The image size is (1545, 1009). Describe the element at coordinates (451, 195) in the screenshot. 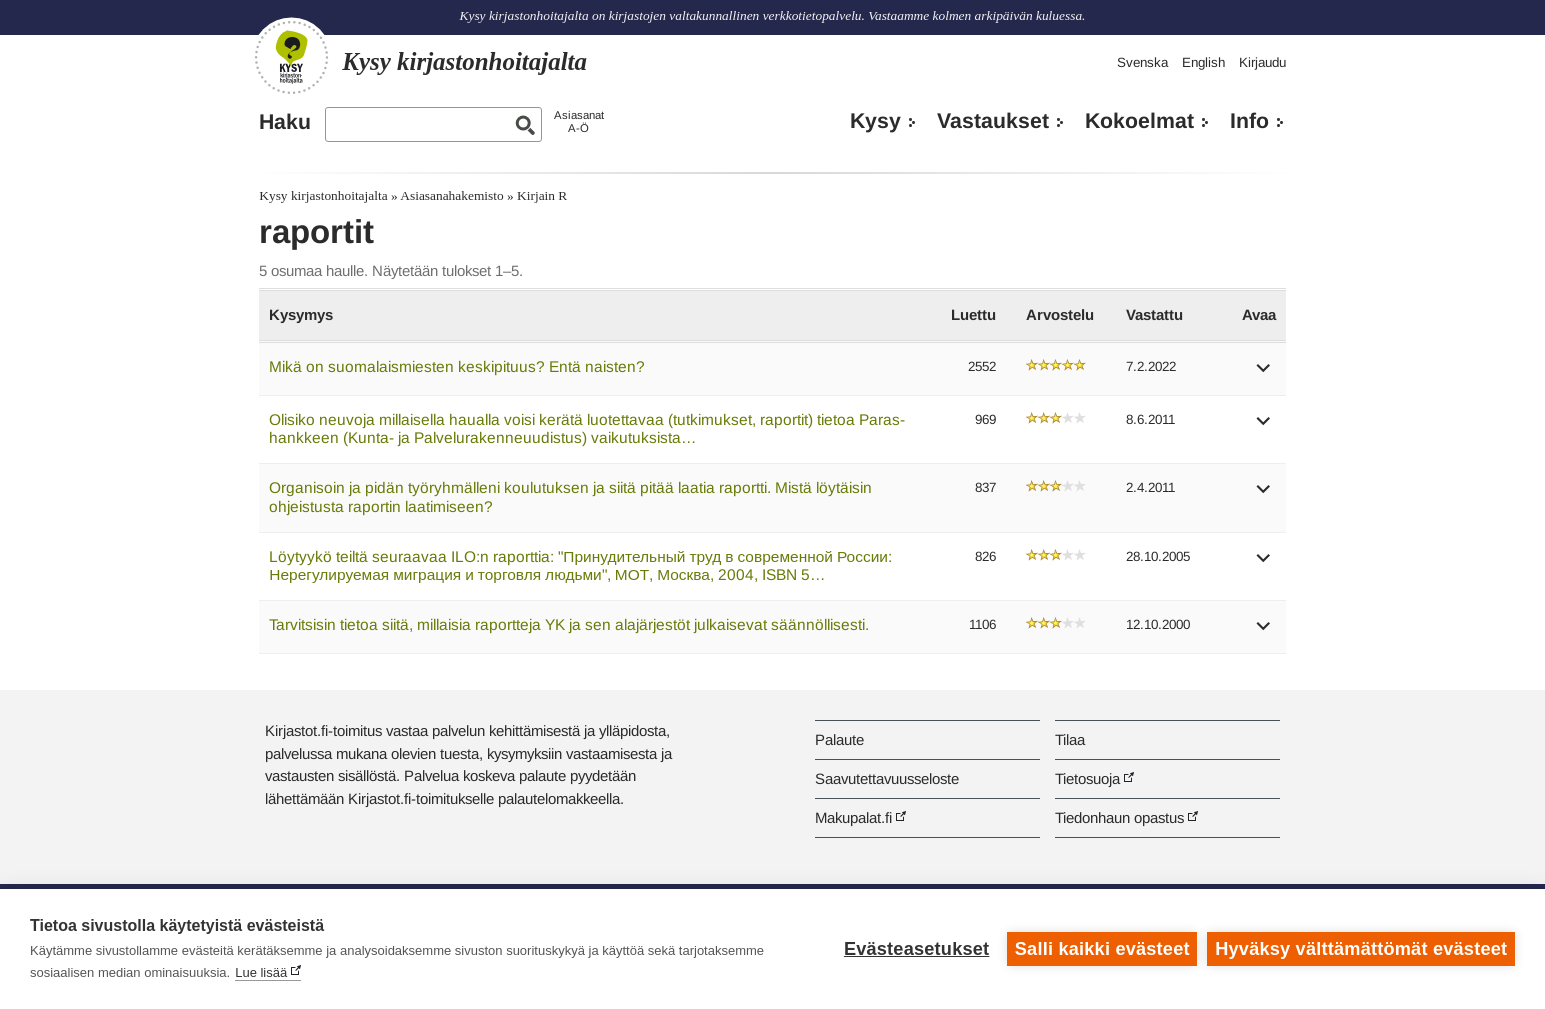

I see `Asiasanahakemisto` at that location.